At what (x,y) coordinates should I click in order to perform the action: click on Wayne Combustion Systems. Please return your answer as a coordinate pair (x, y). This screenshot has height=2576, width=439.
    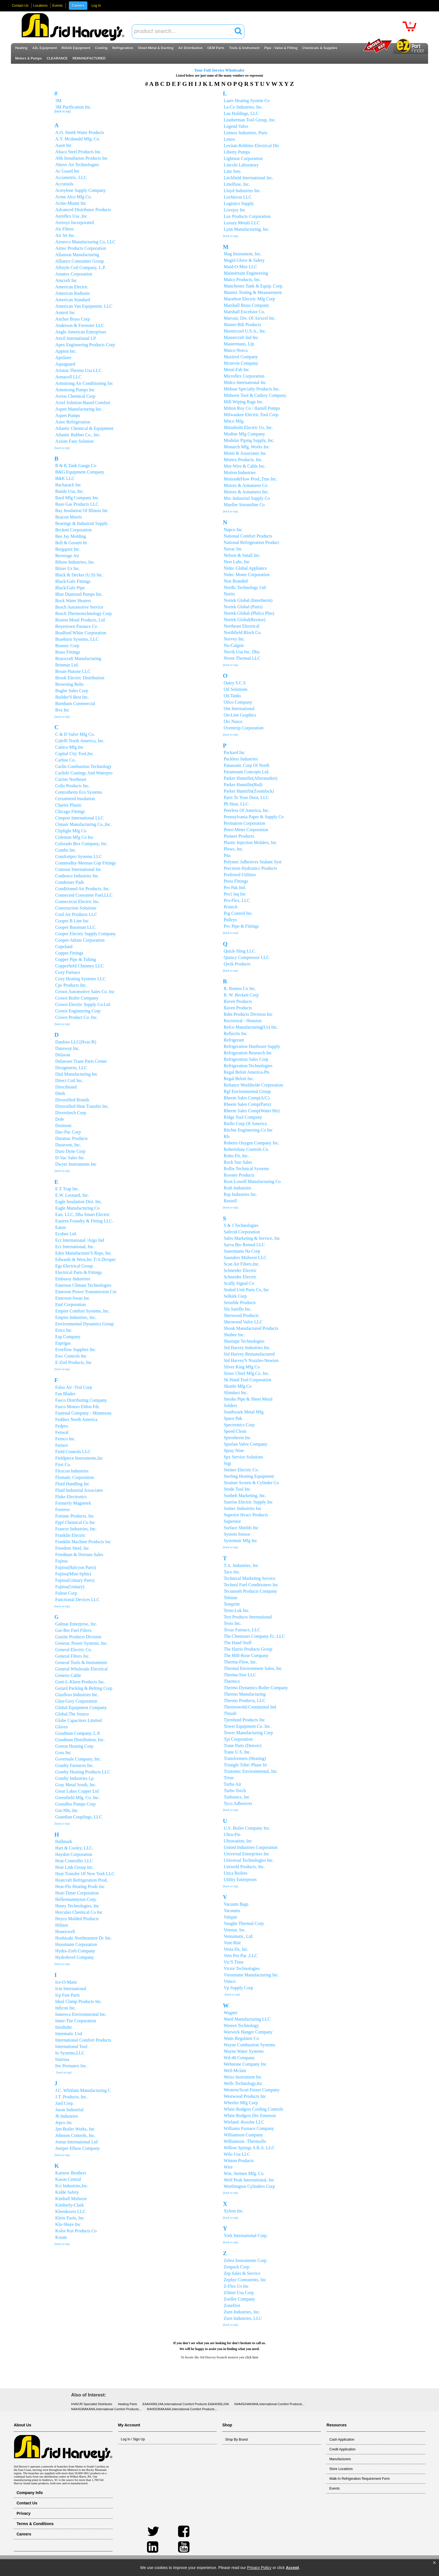
    Looking at the image, I should click on (249, 2044).